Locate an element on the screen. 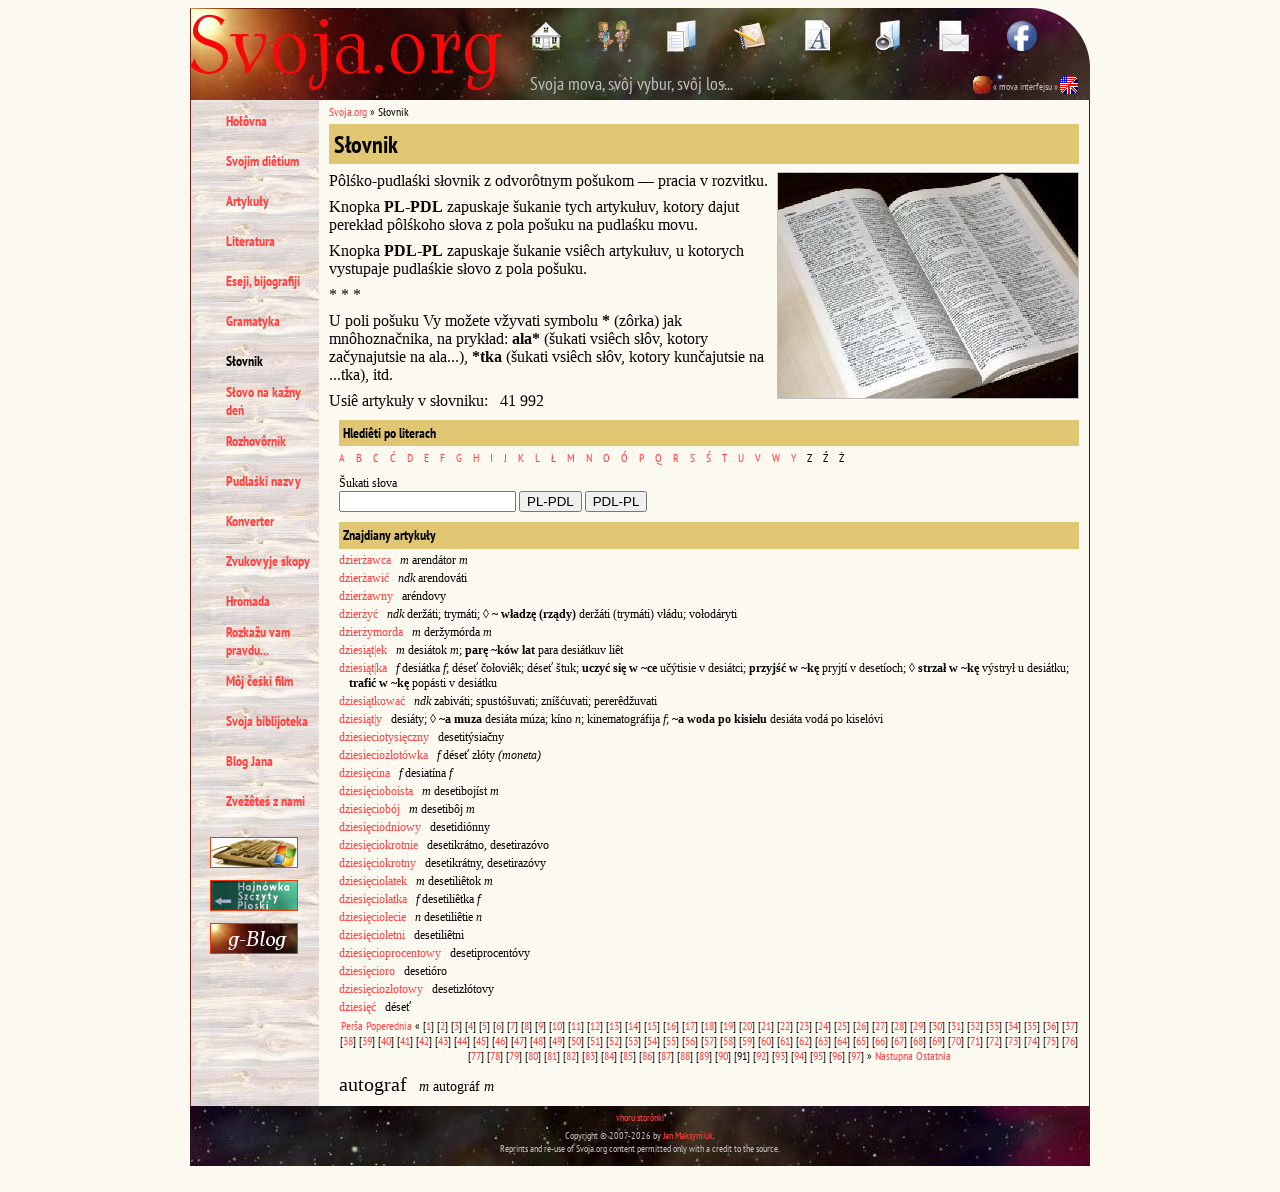 The height and width of the screenshot is (1192, 1280). 55 is located at coordinates (671, 1040).